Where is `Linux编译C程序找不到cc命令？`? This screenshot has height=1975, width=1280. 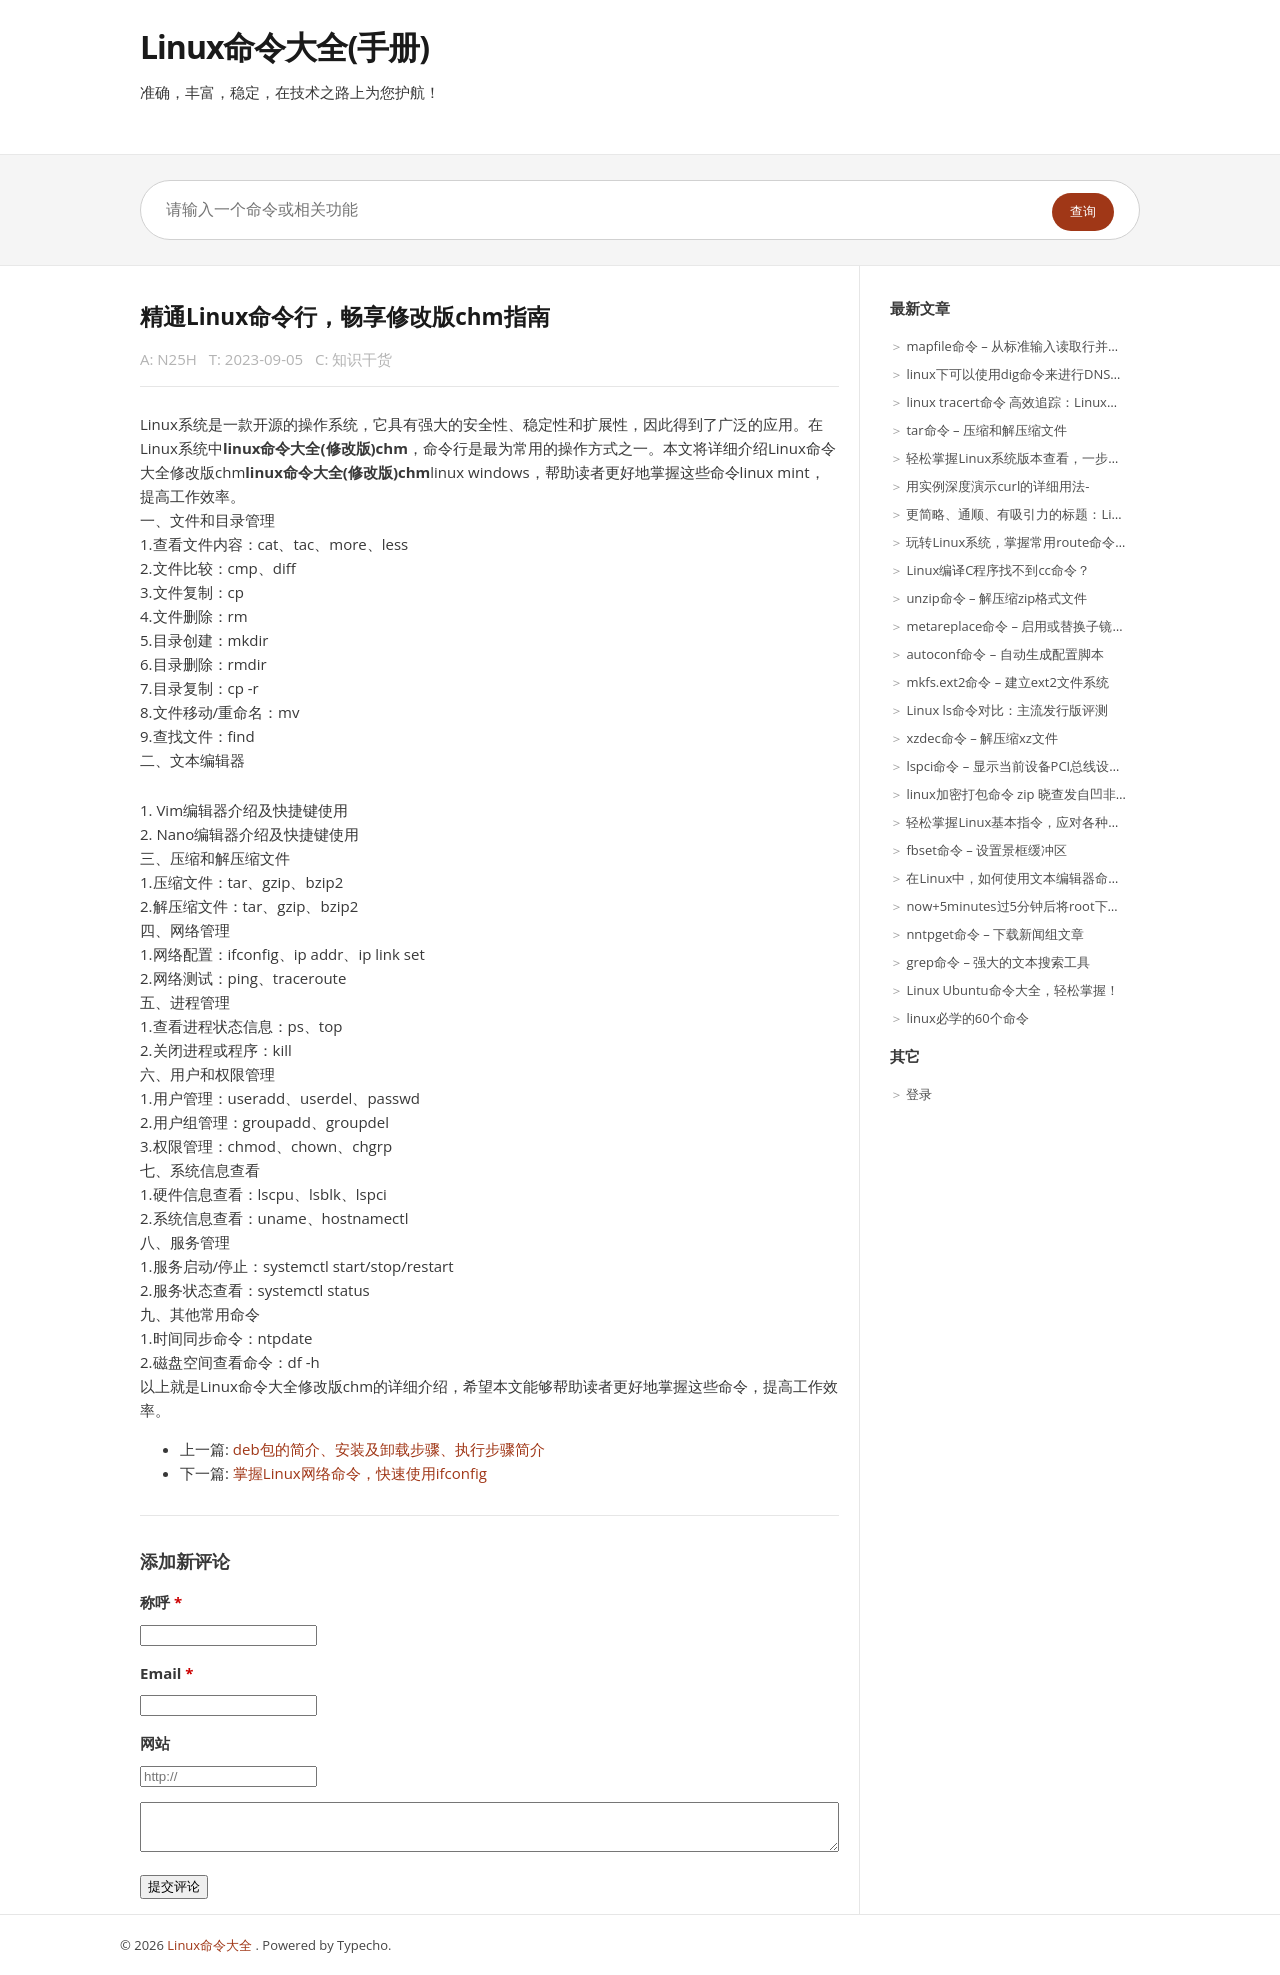 Linux编译C程序找不到cc命令？ is located at coordinates (997, 570).